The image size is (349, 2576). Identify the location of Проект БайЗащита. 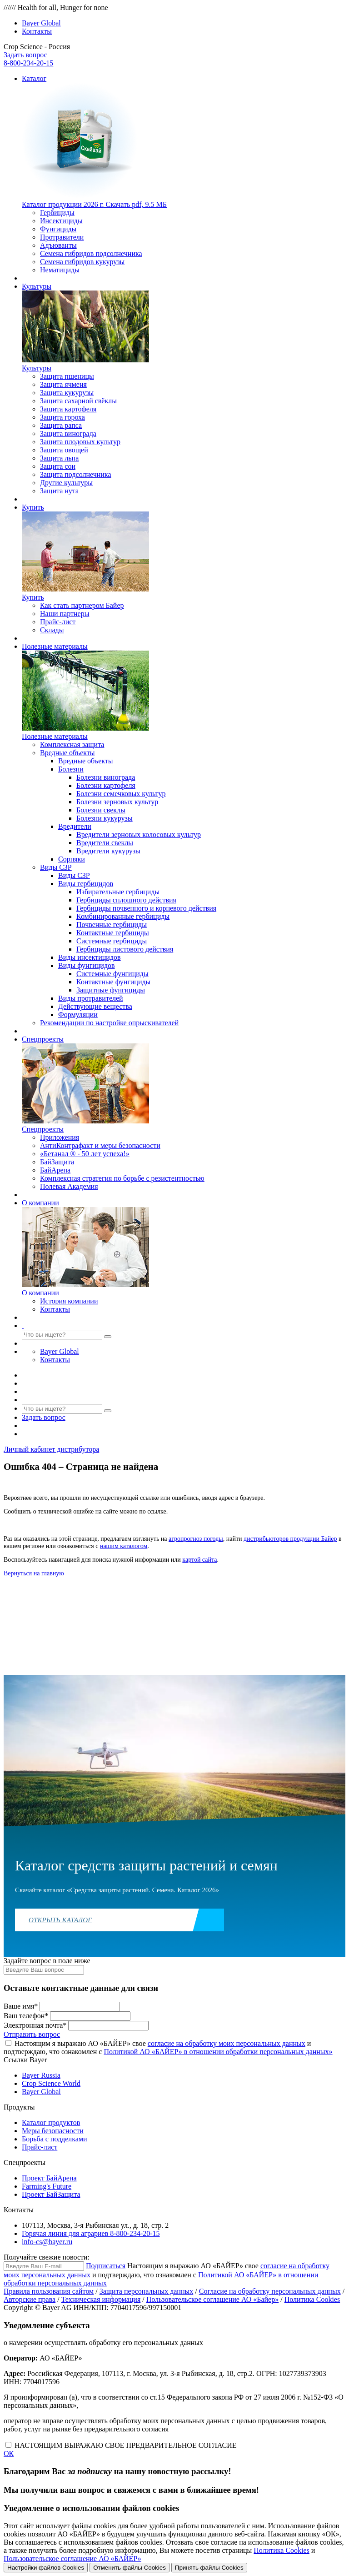
(51, 2194).